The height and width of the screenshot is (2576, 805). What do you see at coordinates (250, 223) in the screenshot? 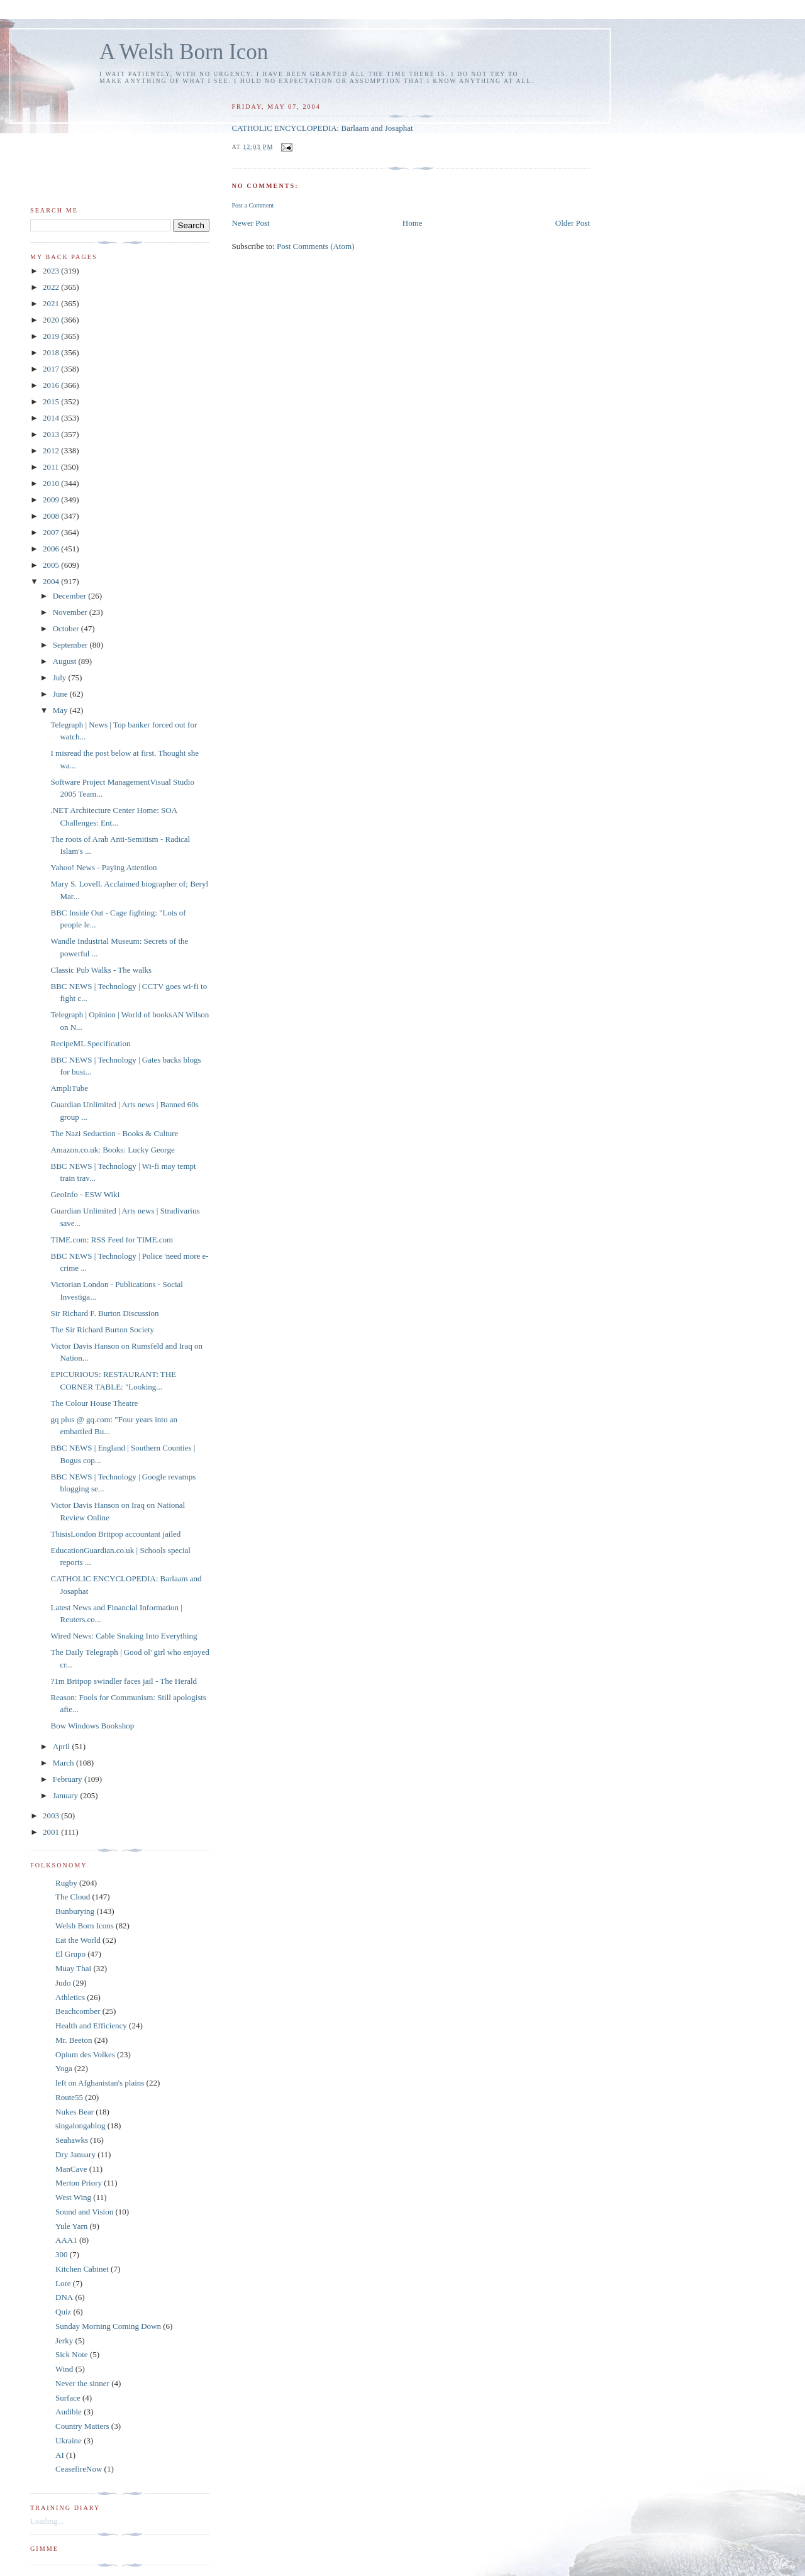
I see `Newer Post` at bounding box center [250, 223].